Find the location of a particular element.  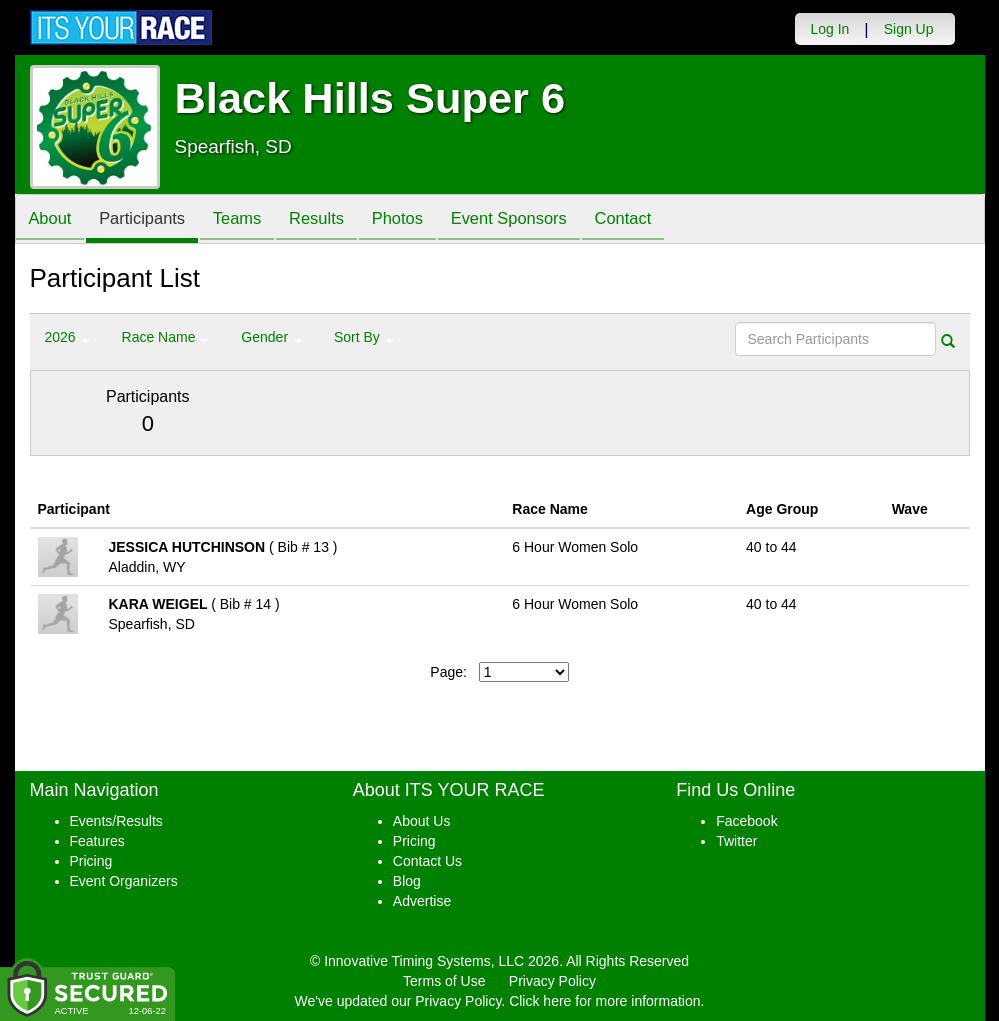

Race Name [button] is located at coordinates (166, 337).